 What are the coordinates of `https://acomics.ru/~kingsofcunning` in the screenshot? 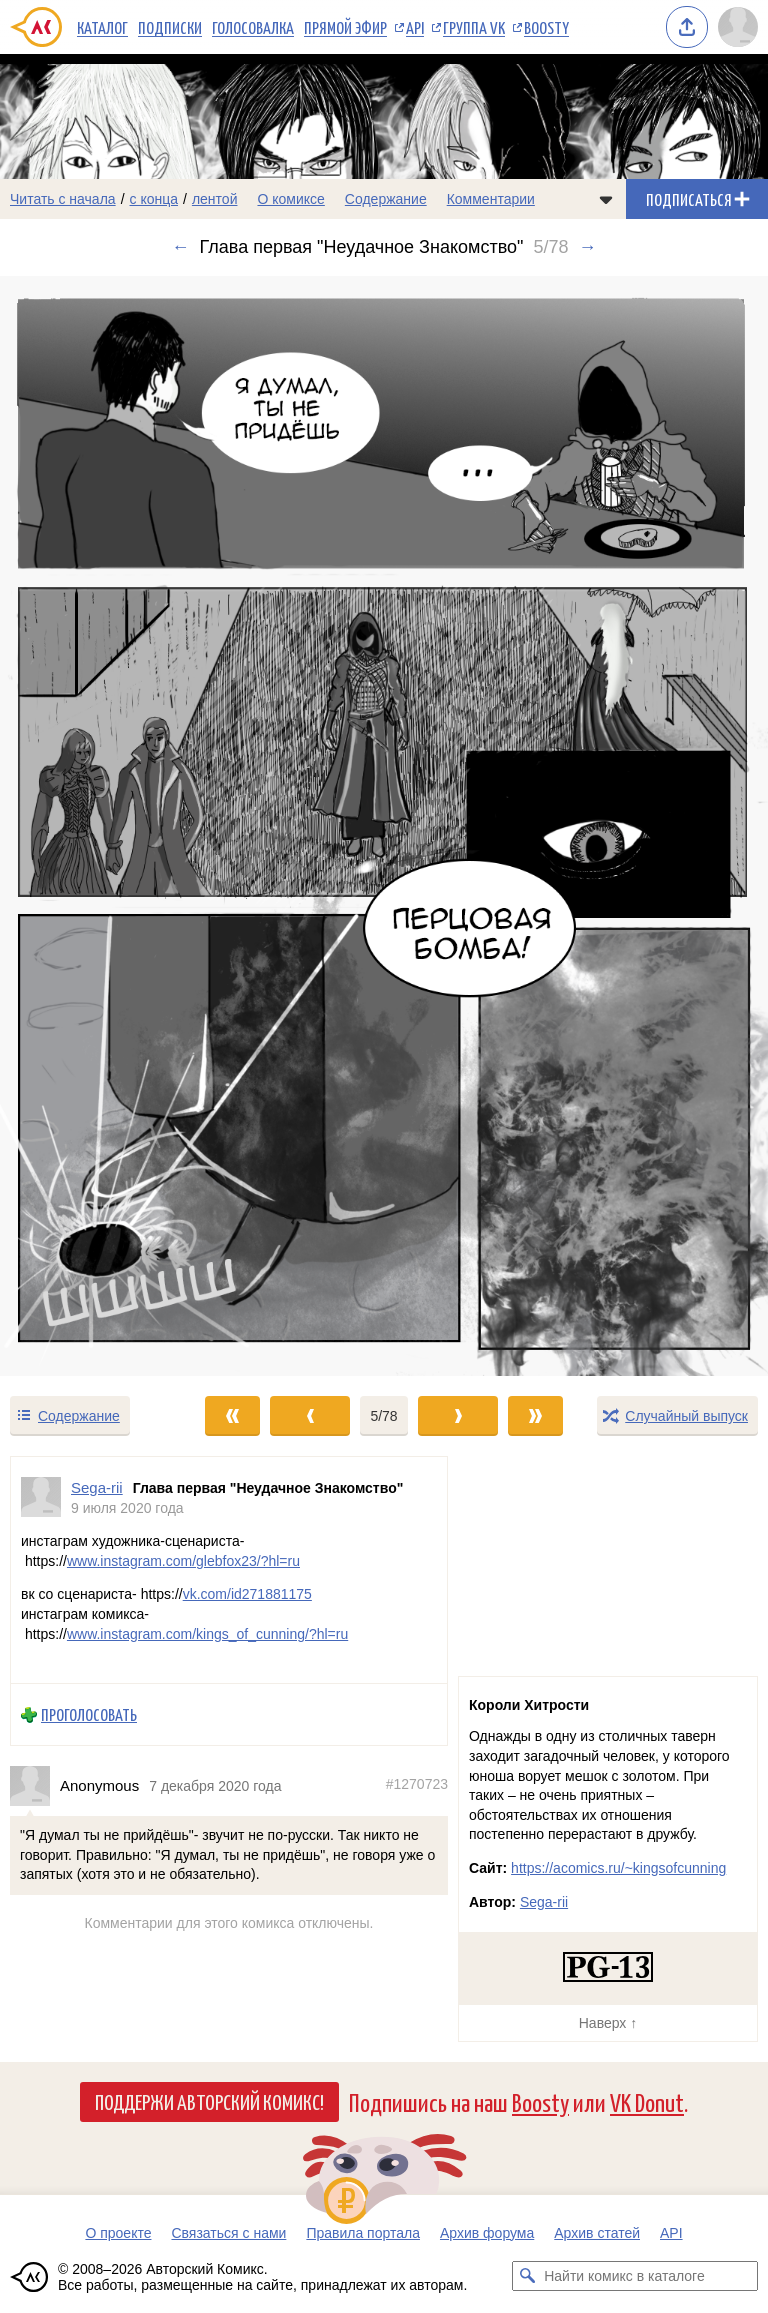 It's located at (618, 1868).